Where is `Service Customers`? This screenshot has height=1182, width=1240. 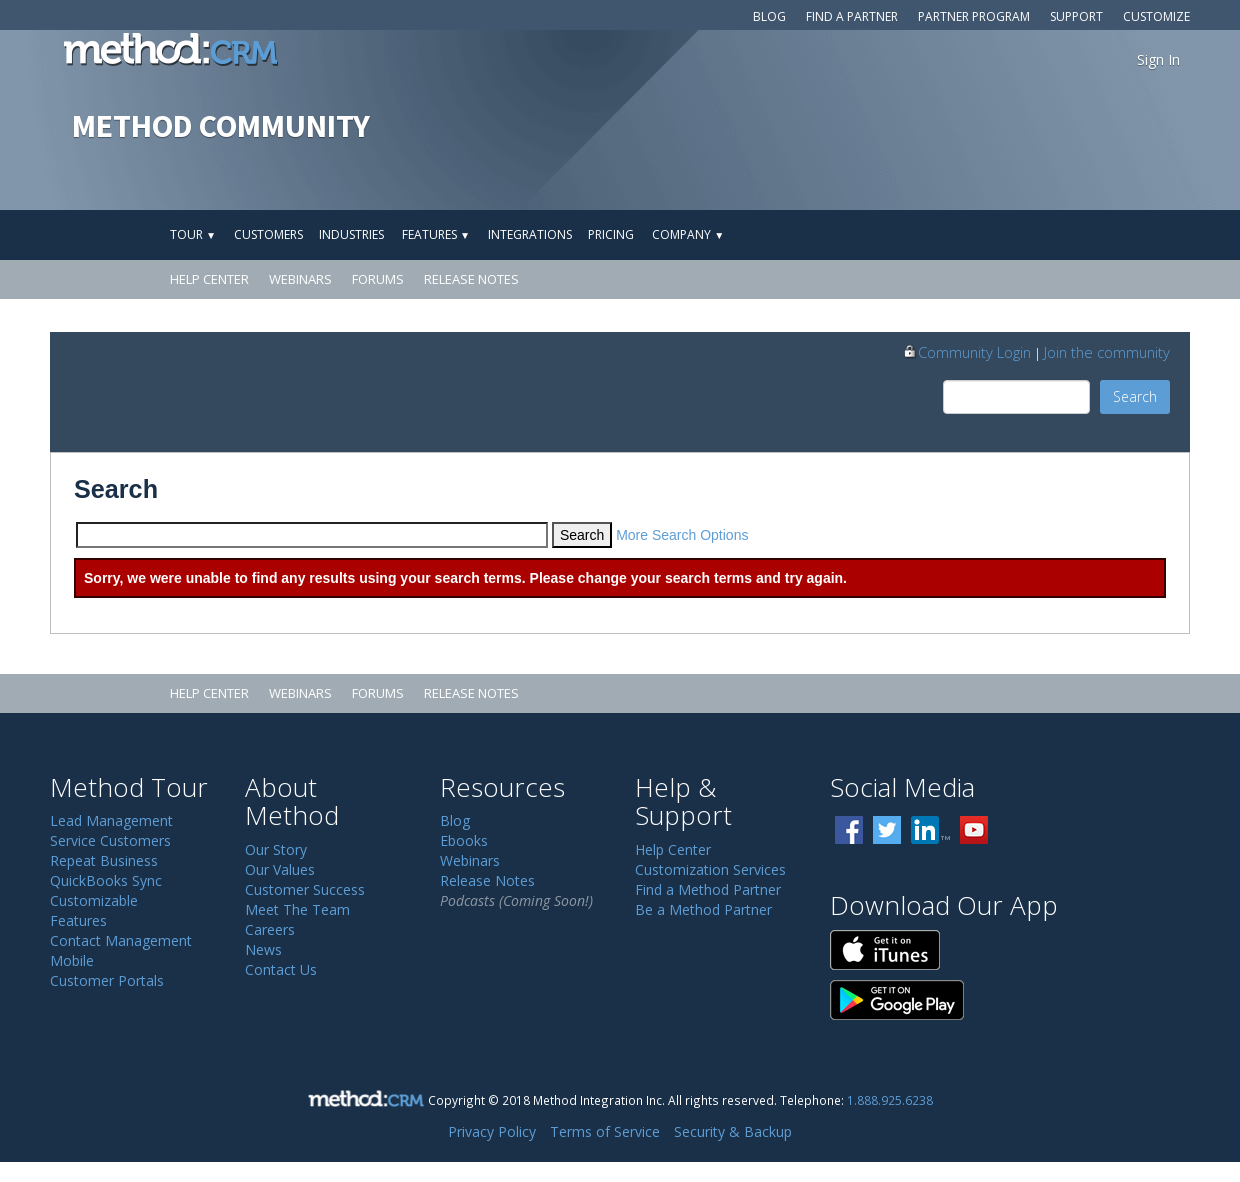 Service Customers is located at coordinates (110, 840).